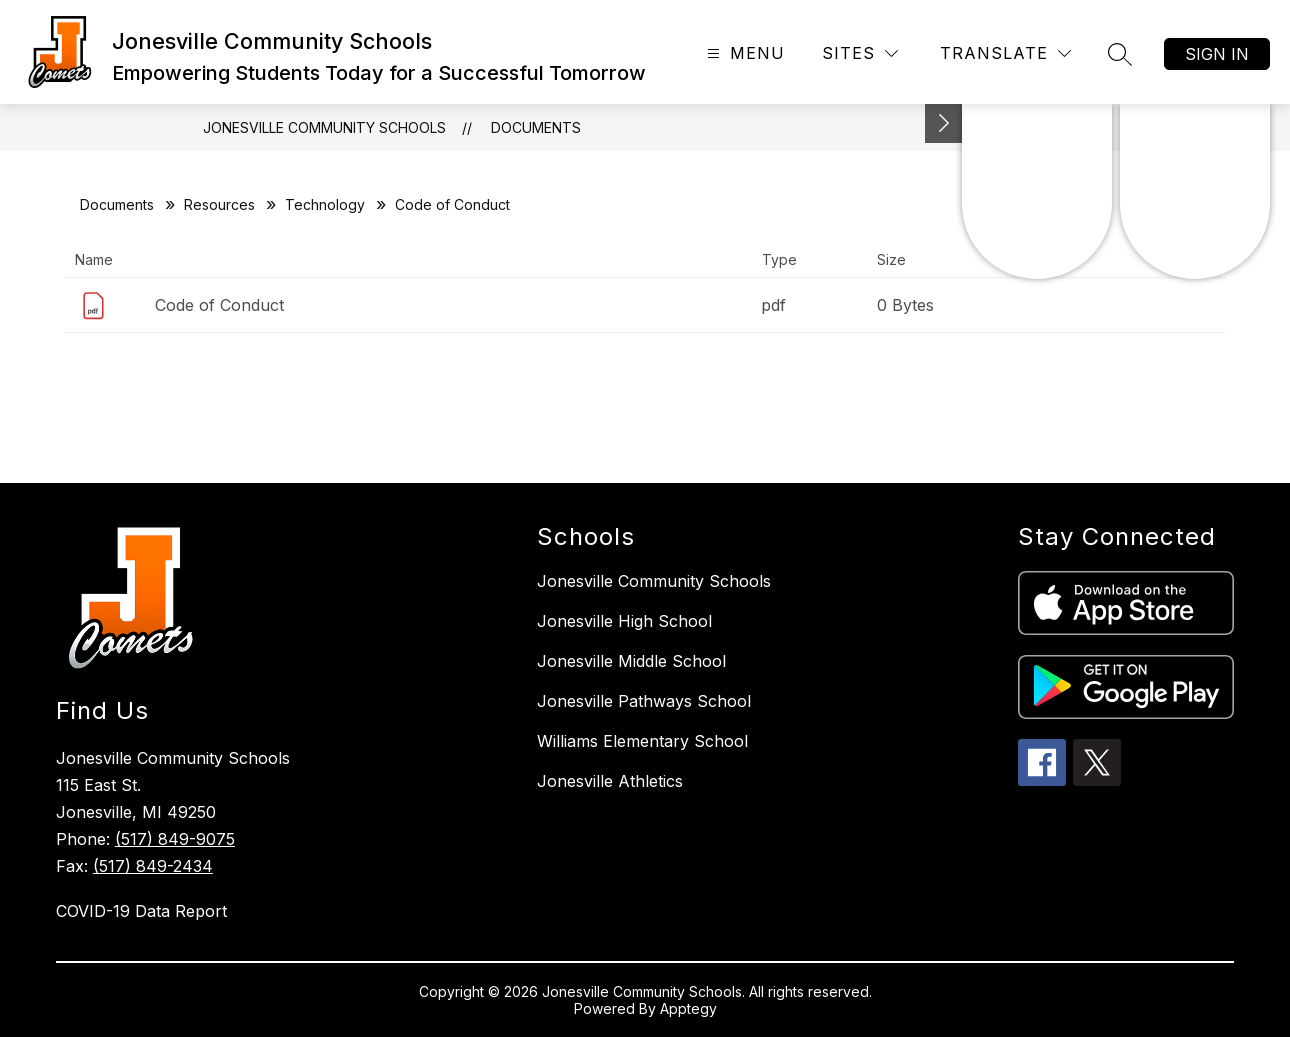  Describe the element at coordinates (219, 305) in the screenshot. I see `Code of Conduct` at that location.